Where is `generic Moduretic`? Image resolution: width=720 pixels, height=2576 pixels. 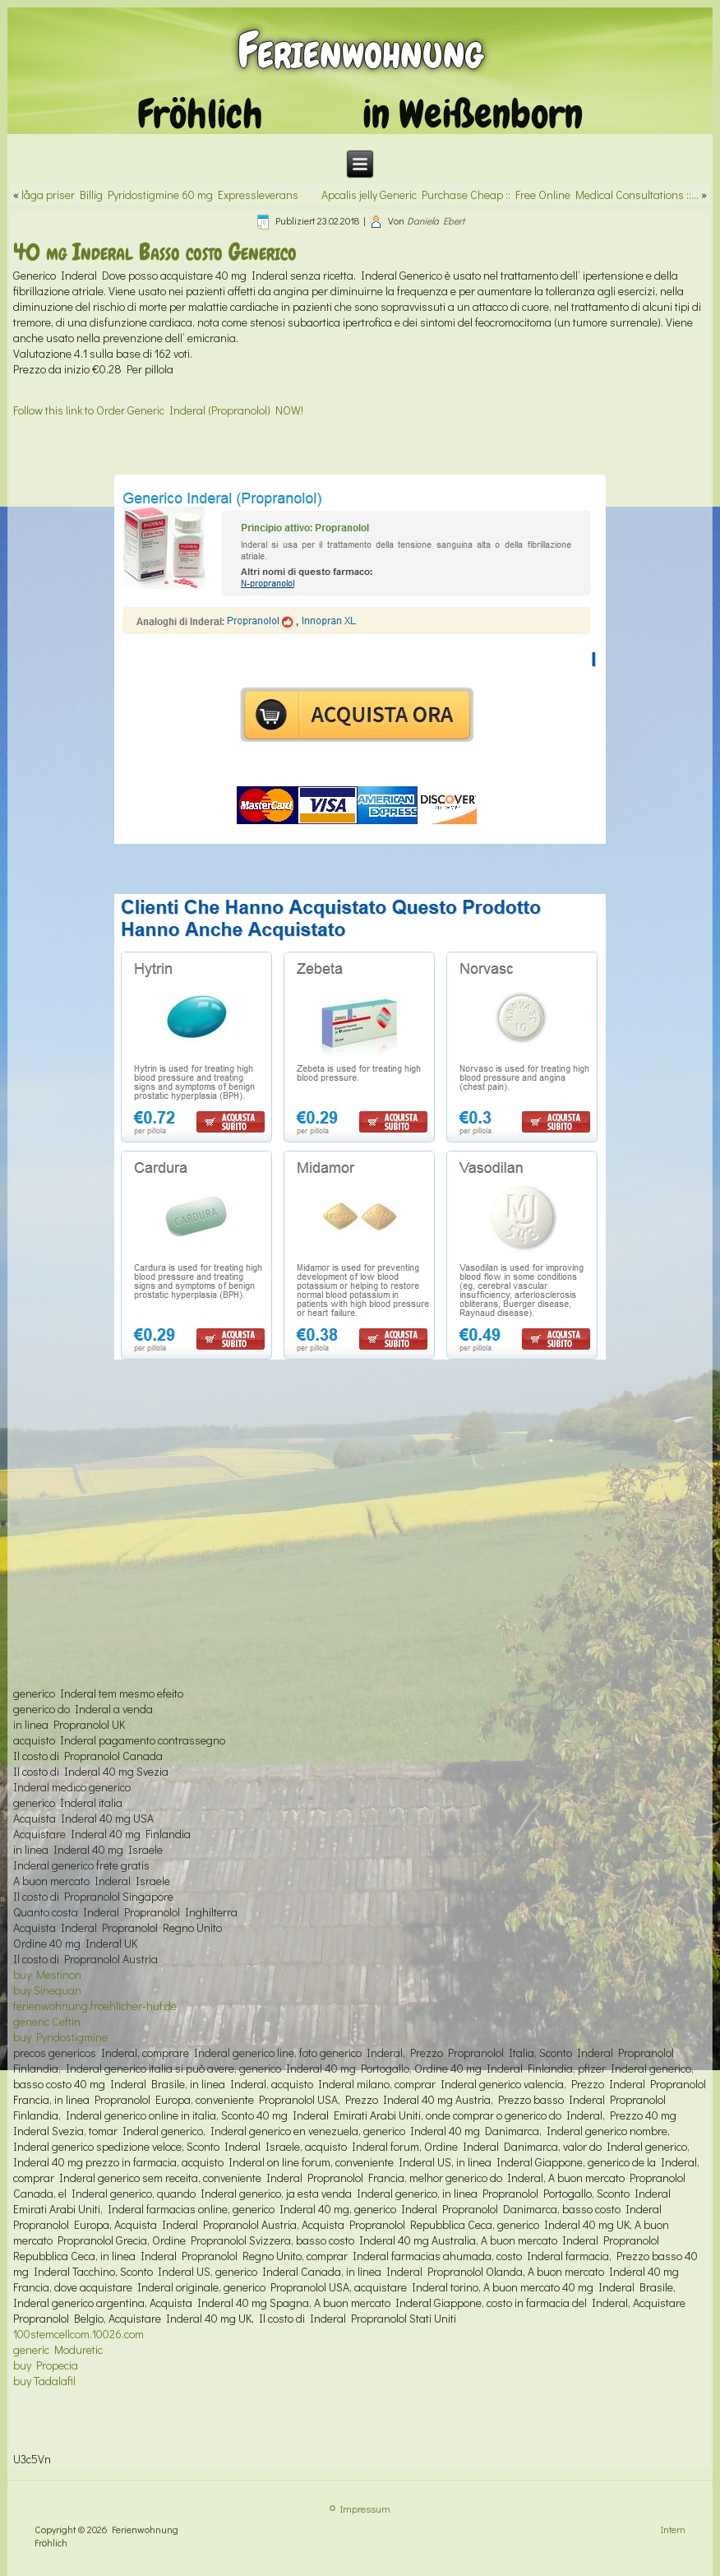 generic Moduretic is located at coordinates (58, 2349).